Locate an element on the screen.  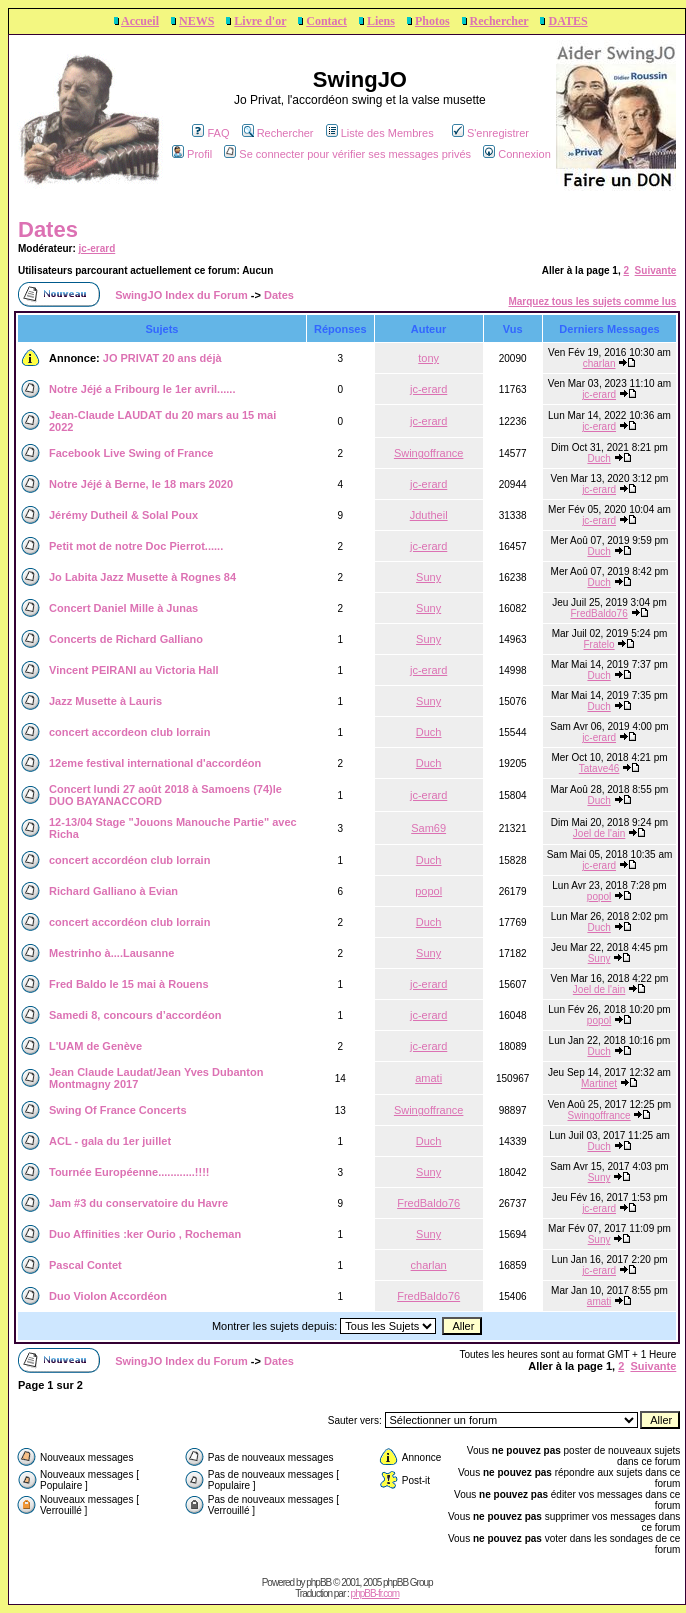
Liens is located at coordinates (381, 21).